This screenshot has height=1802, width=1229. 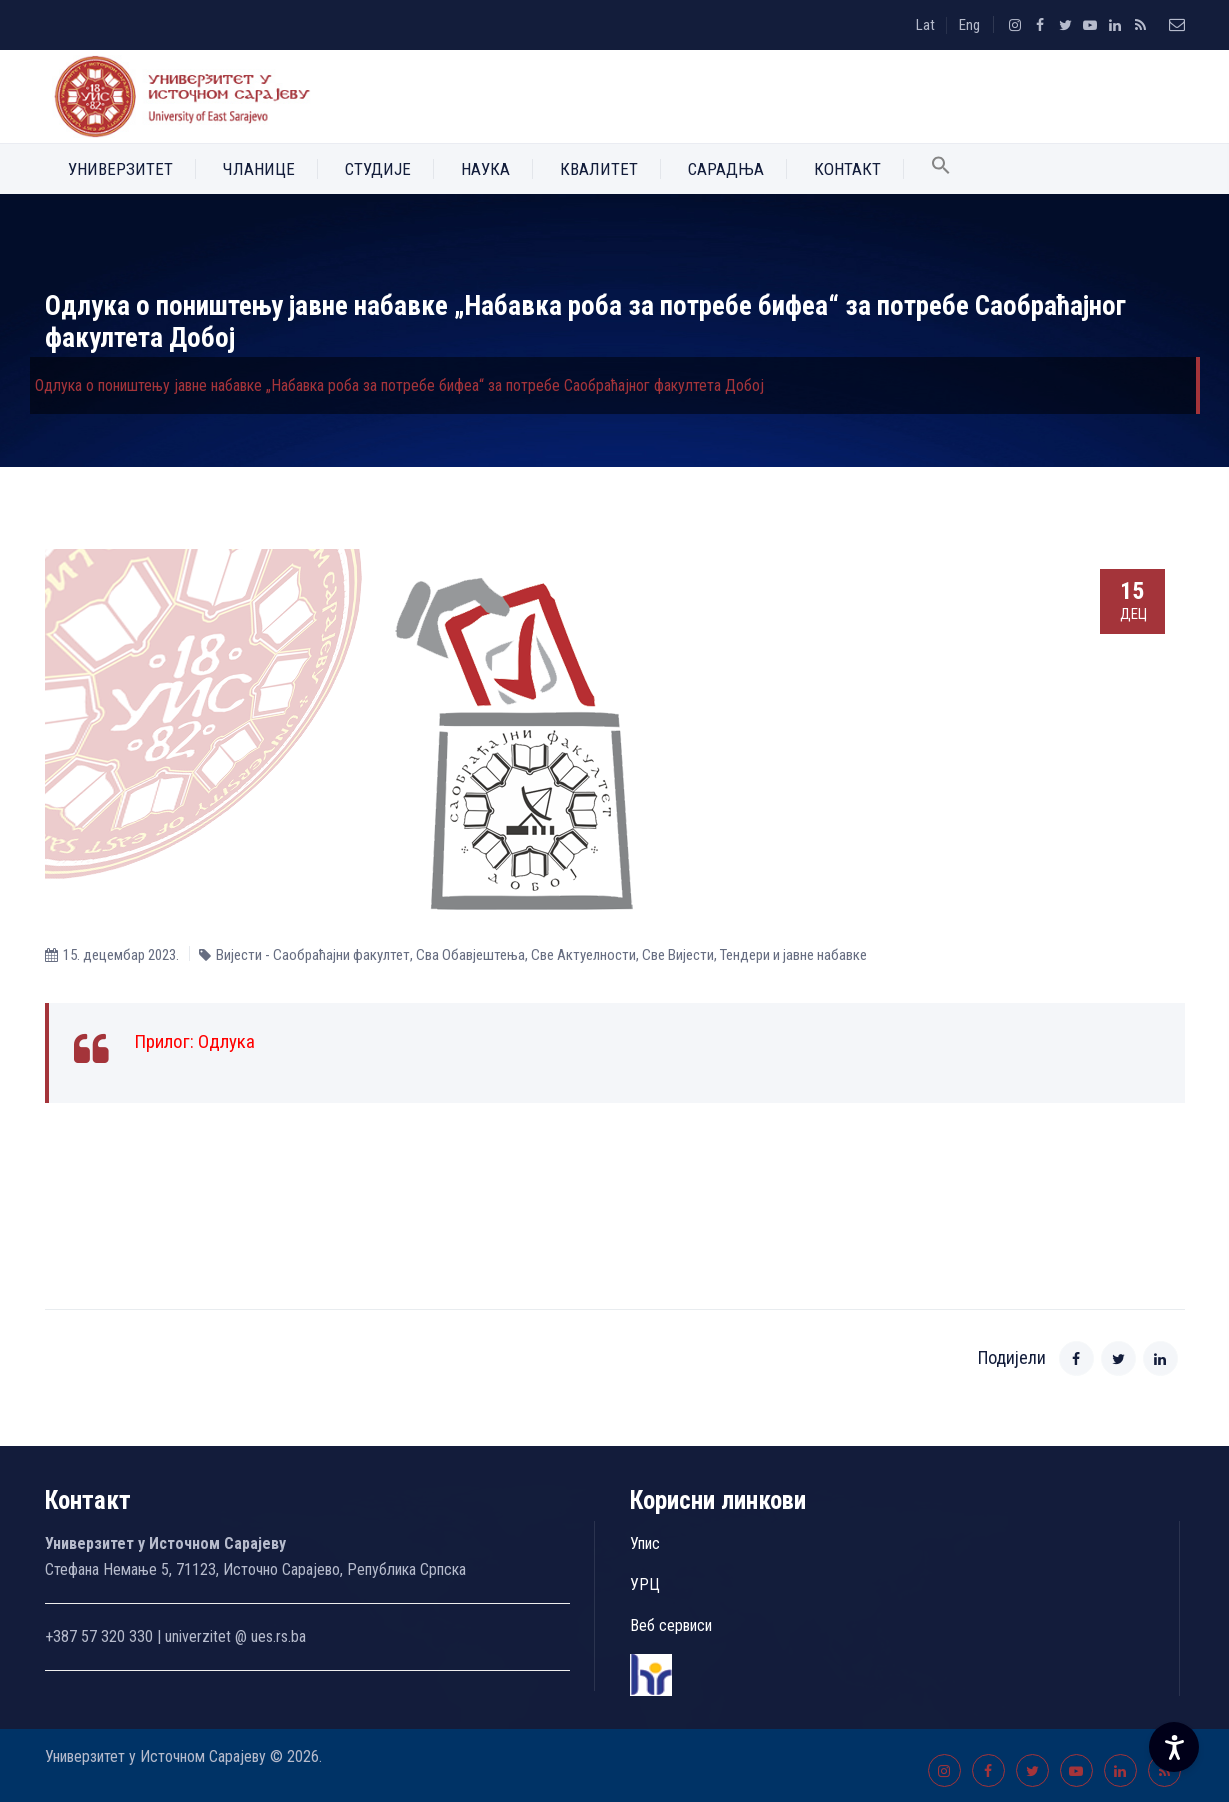 What do you see at coordinates (226, 1041) in the screenshot?
I see `Одлука` at bounding box center [226, 1041].